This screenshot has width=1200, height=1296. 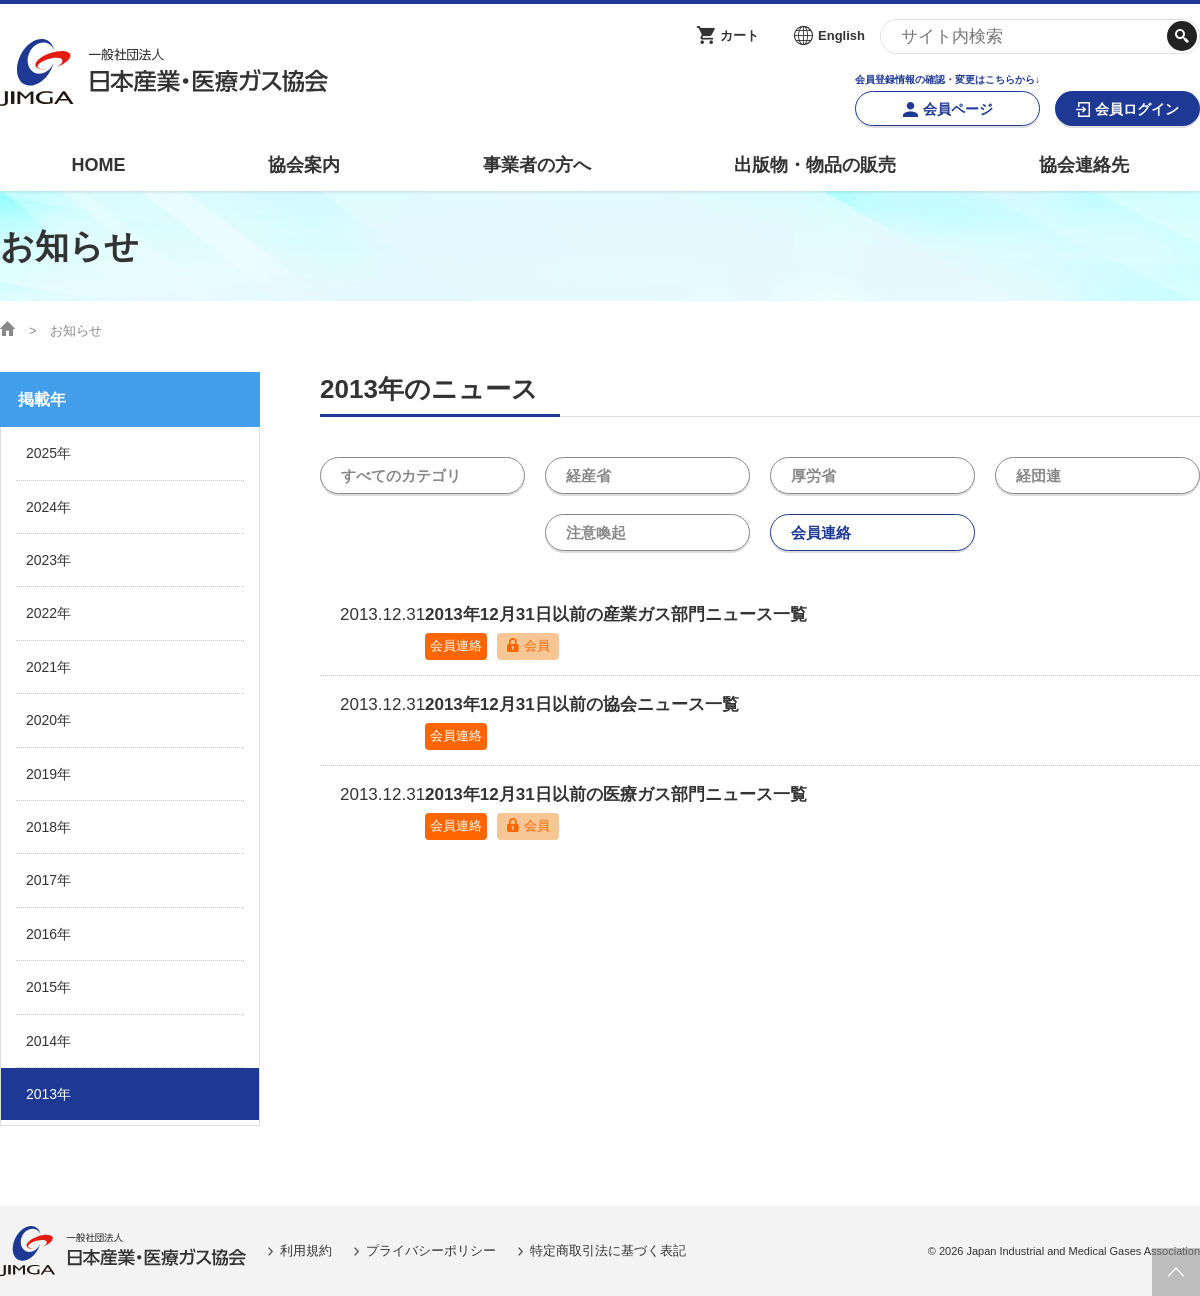 What do you see at coordinates (48, 774) in the screenshot?
I see `2019年` at bounding box center [48, 774].